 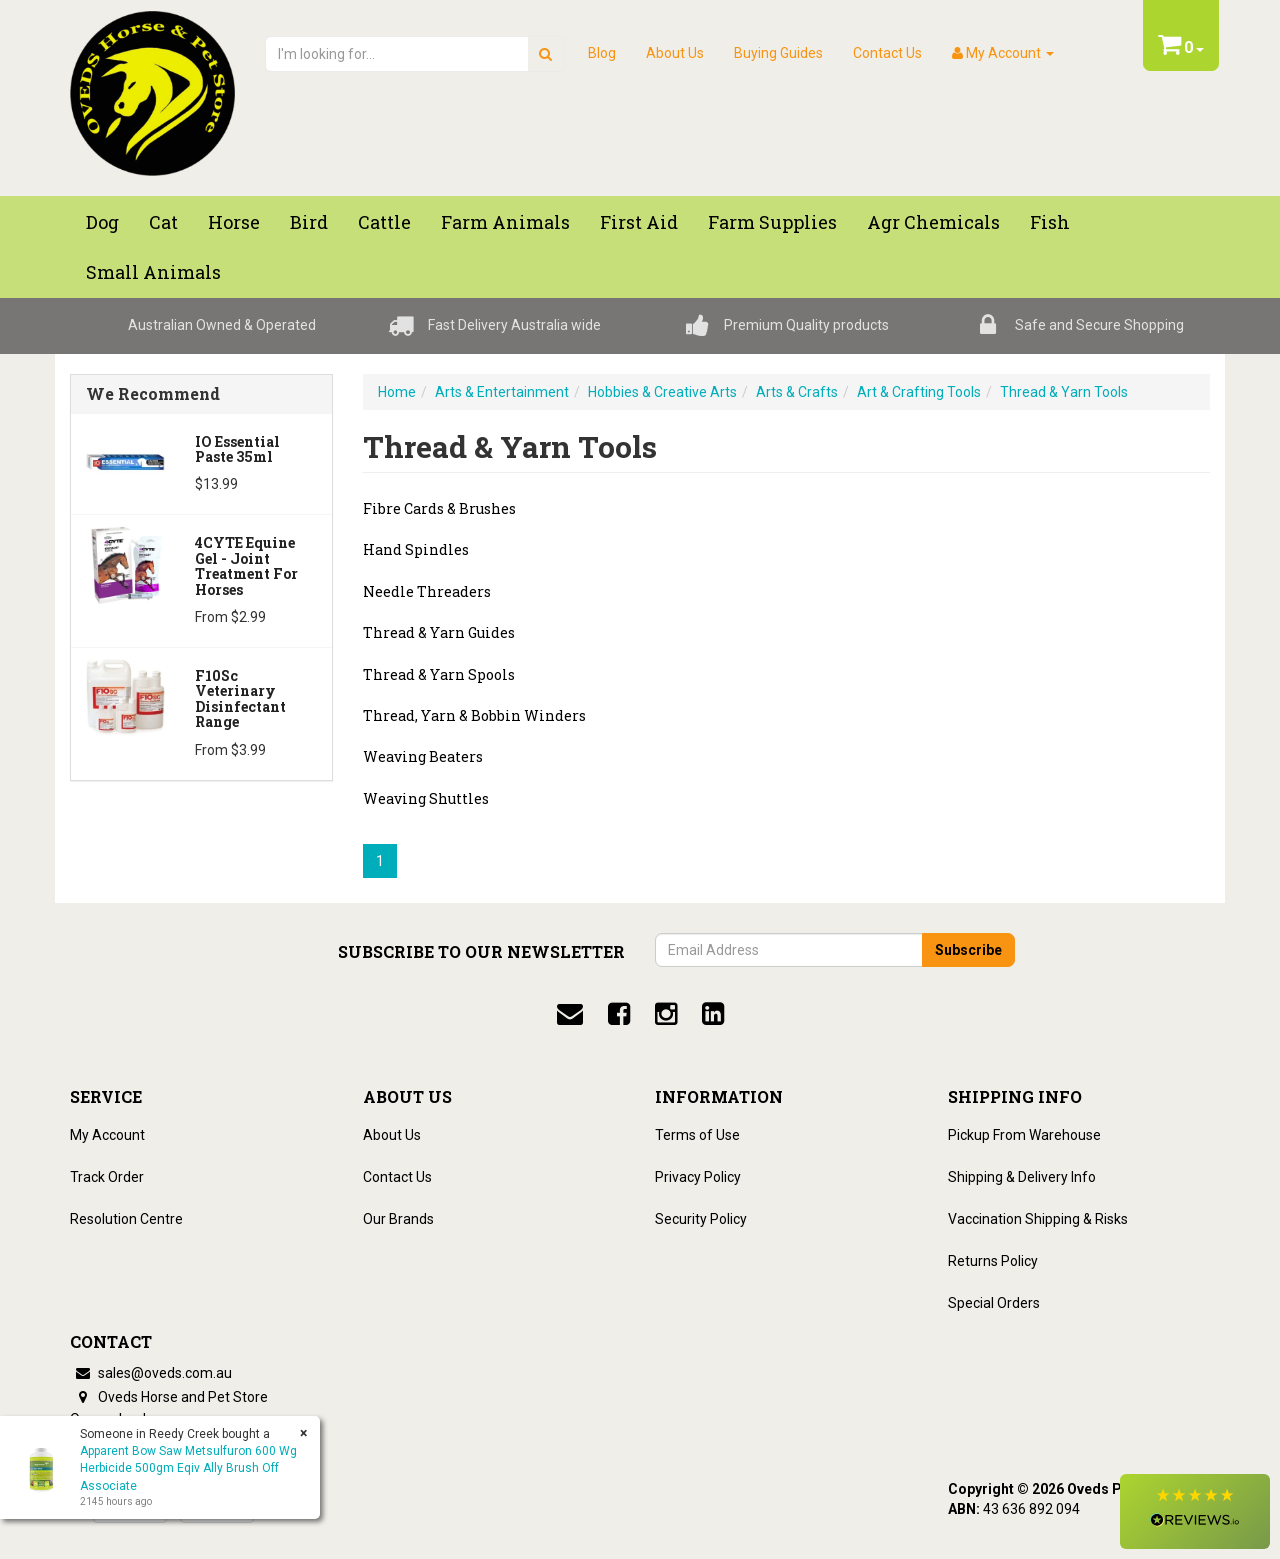 What do you see at coordinates (502, 392) in the screenshot?
I see `Arts & Entertainment` at bounding box center [502, 392].